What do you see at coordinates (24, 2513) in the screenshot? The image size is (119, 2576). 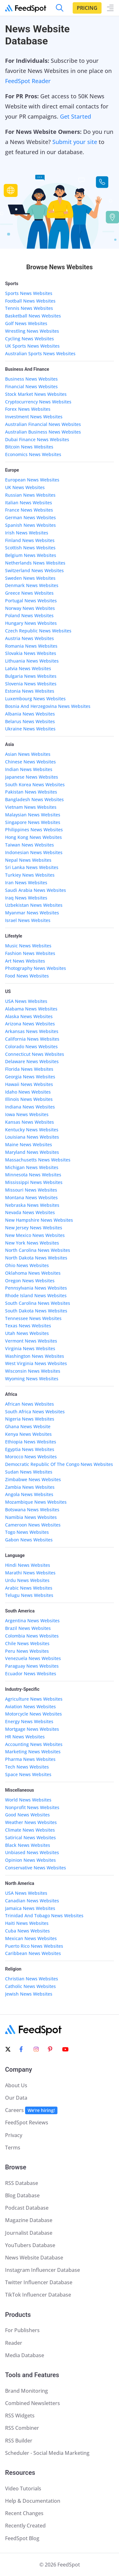 I see `Recent Changes` at bounding box center [24, 2513].